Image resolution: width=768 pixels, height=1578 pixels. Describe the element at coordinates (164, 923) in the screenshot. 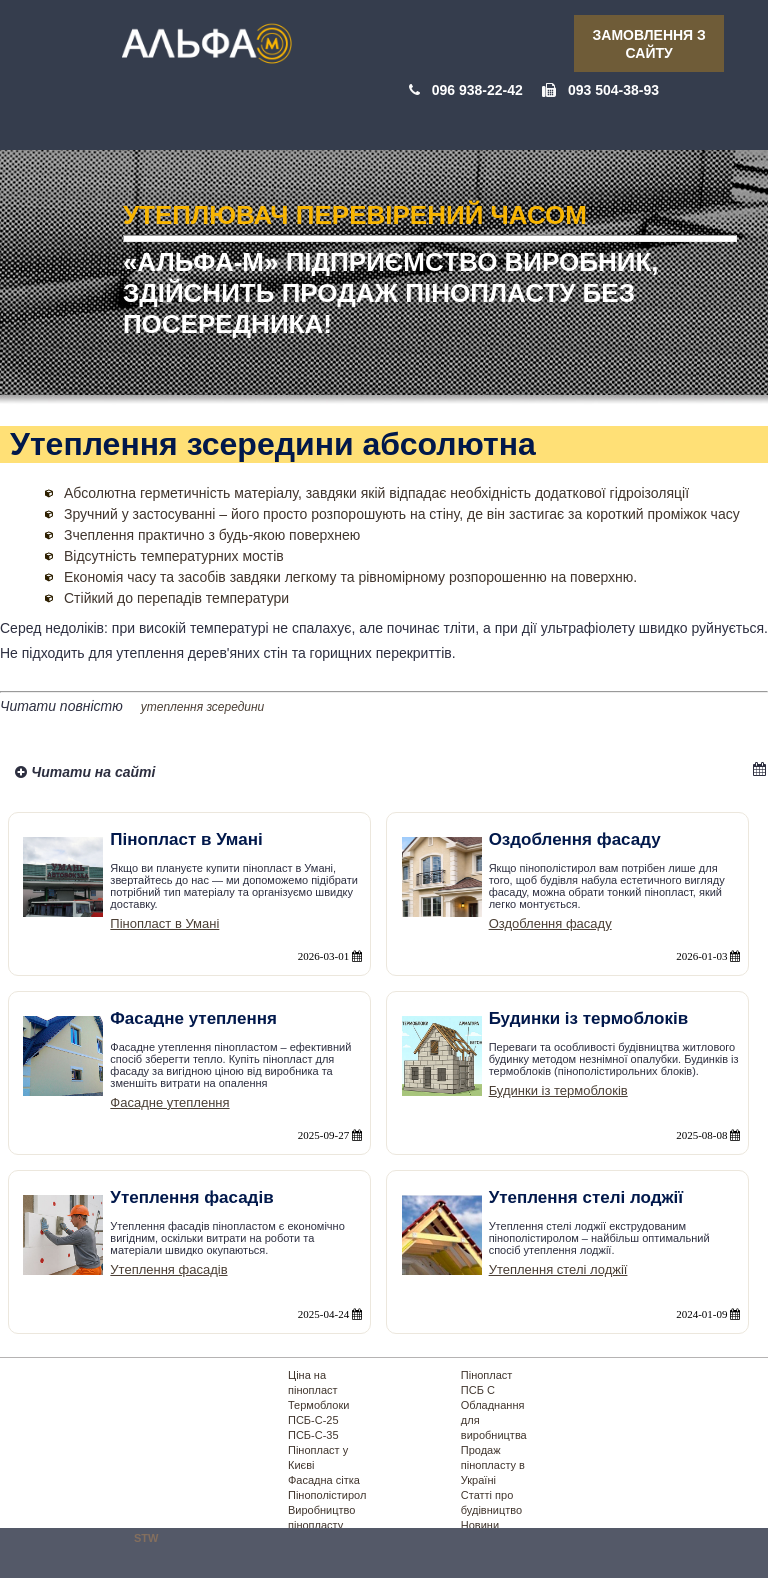

I see `Пінопласт в Умані` at that location.